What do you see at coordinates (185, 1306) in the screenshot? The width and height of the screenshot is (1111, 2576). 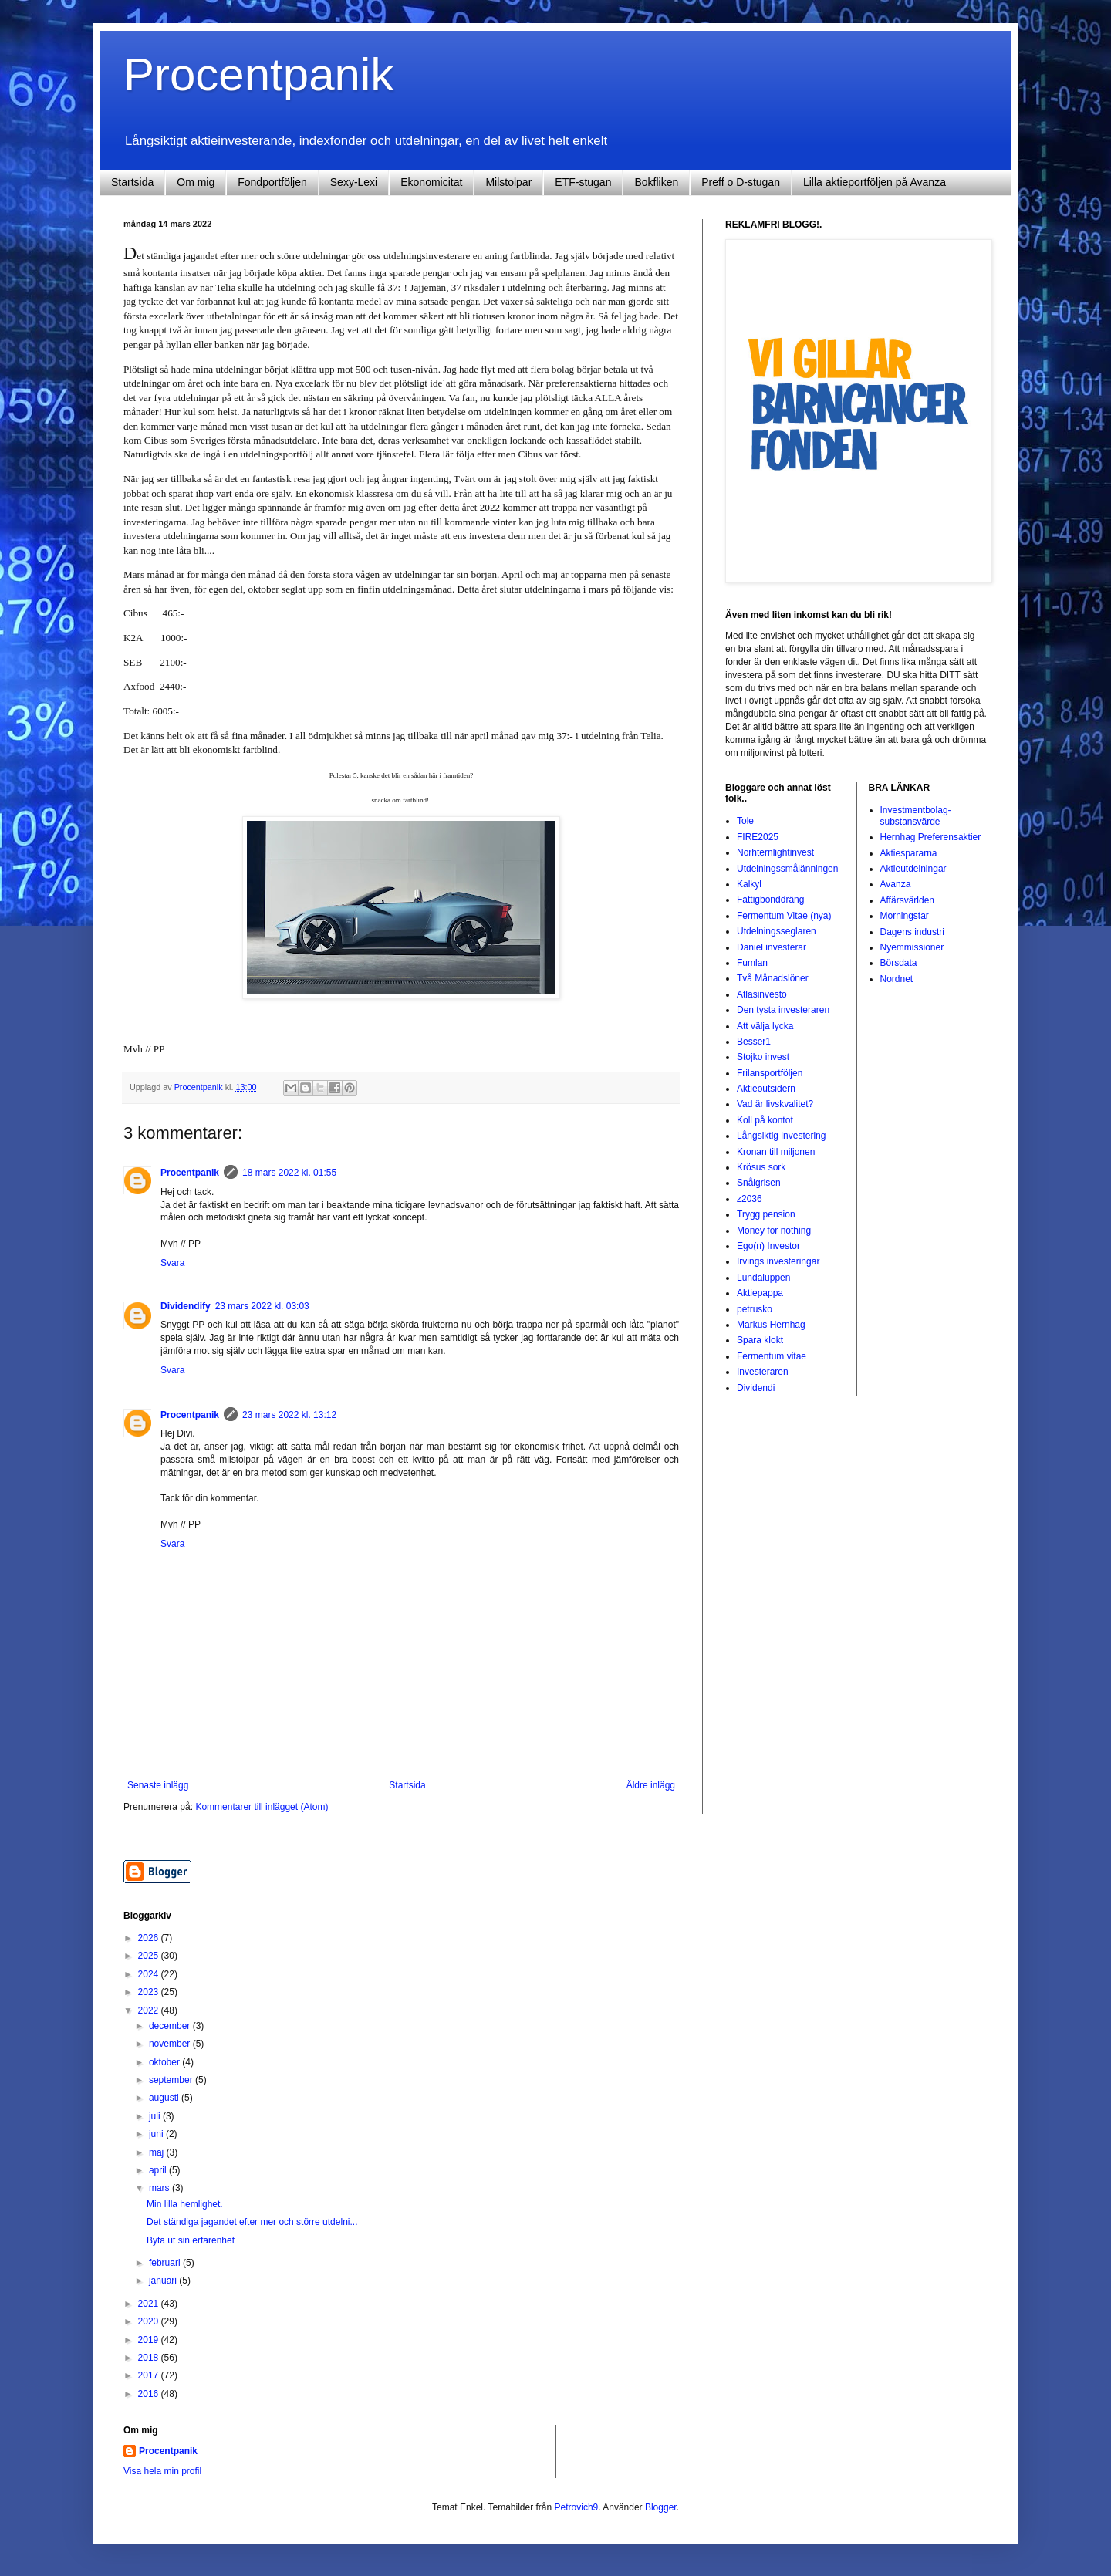 I see `Dividendify` at bounding box center [185, 1306].